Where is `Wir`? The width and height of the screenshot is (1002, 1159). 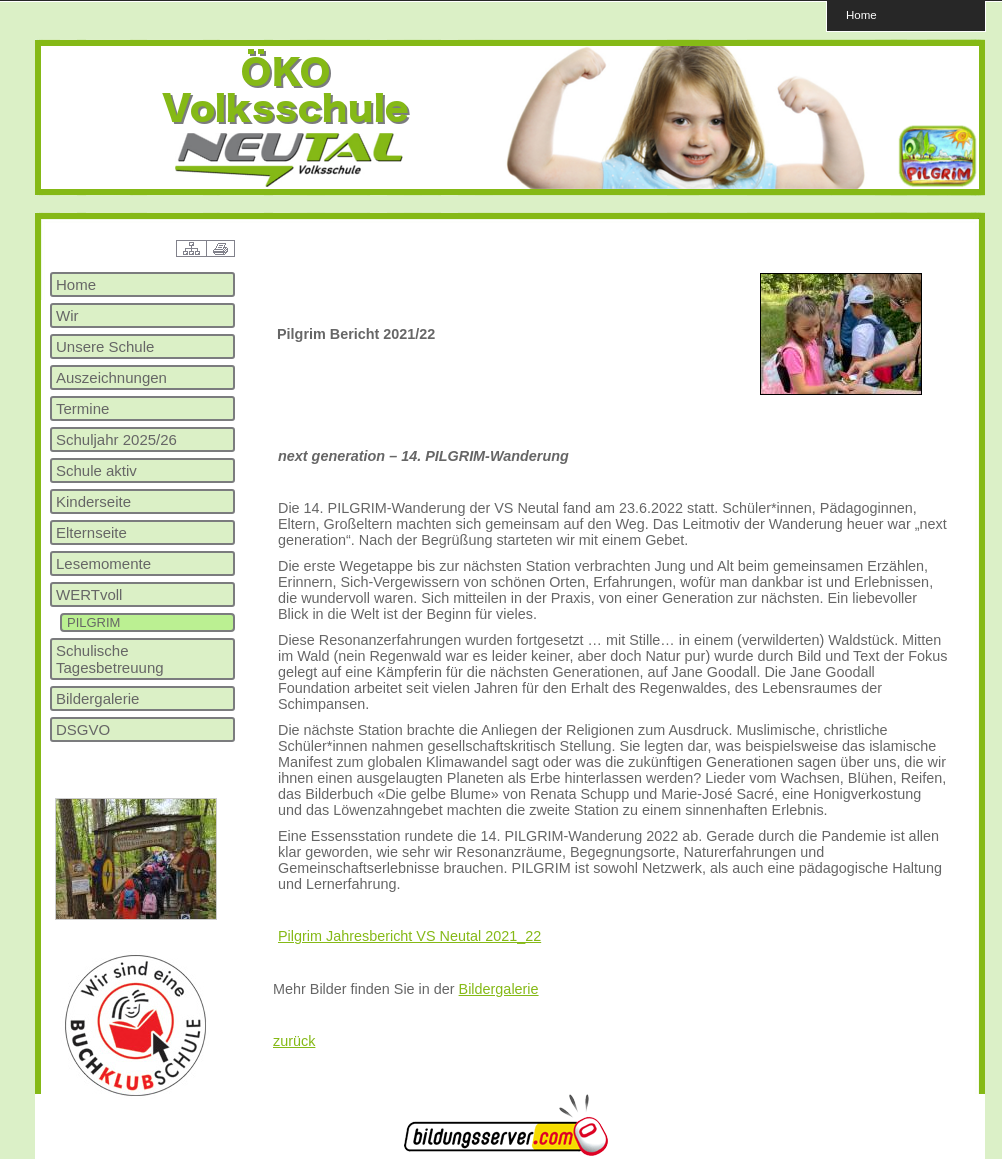
Wir is located at coordinates (67, 315).